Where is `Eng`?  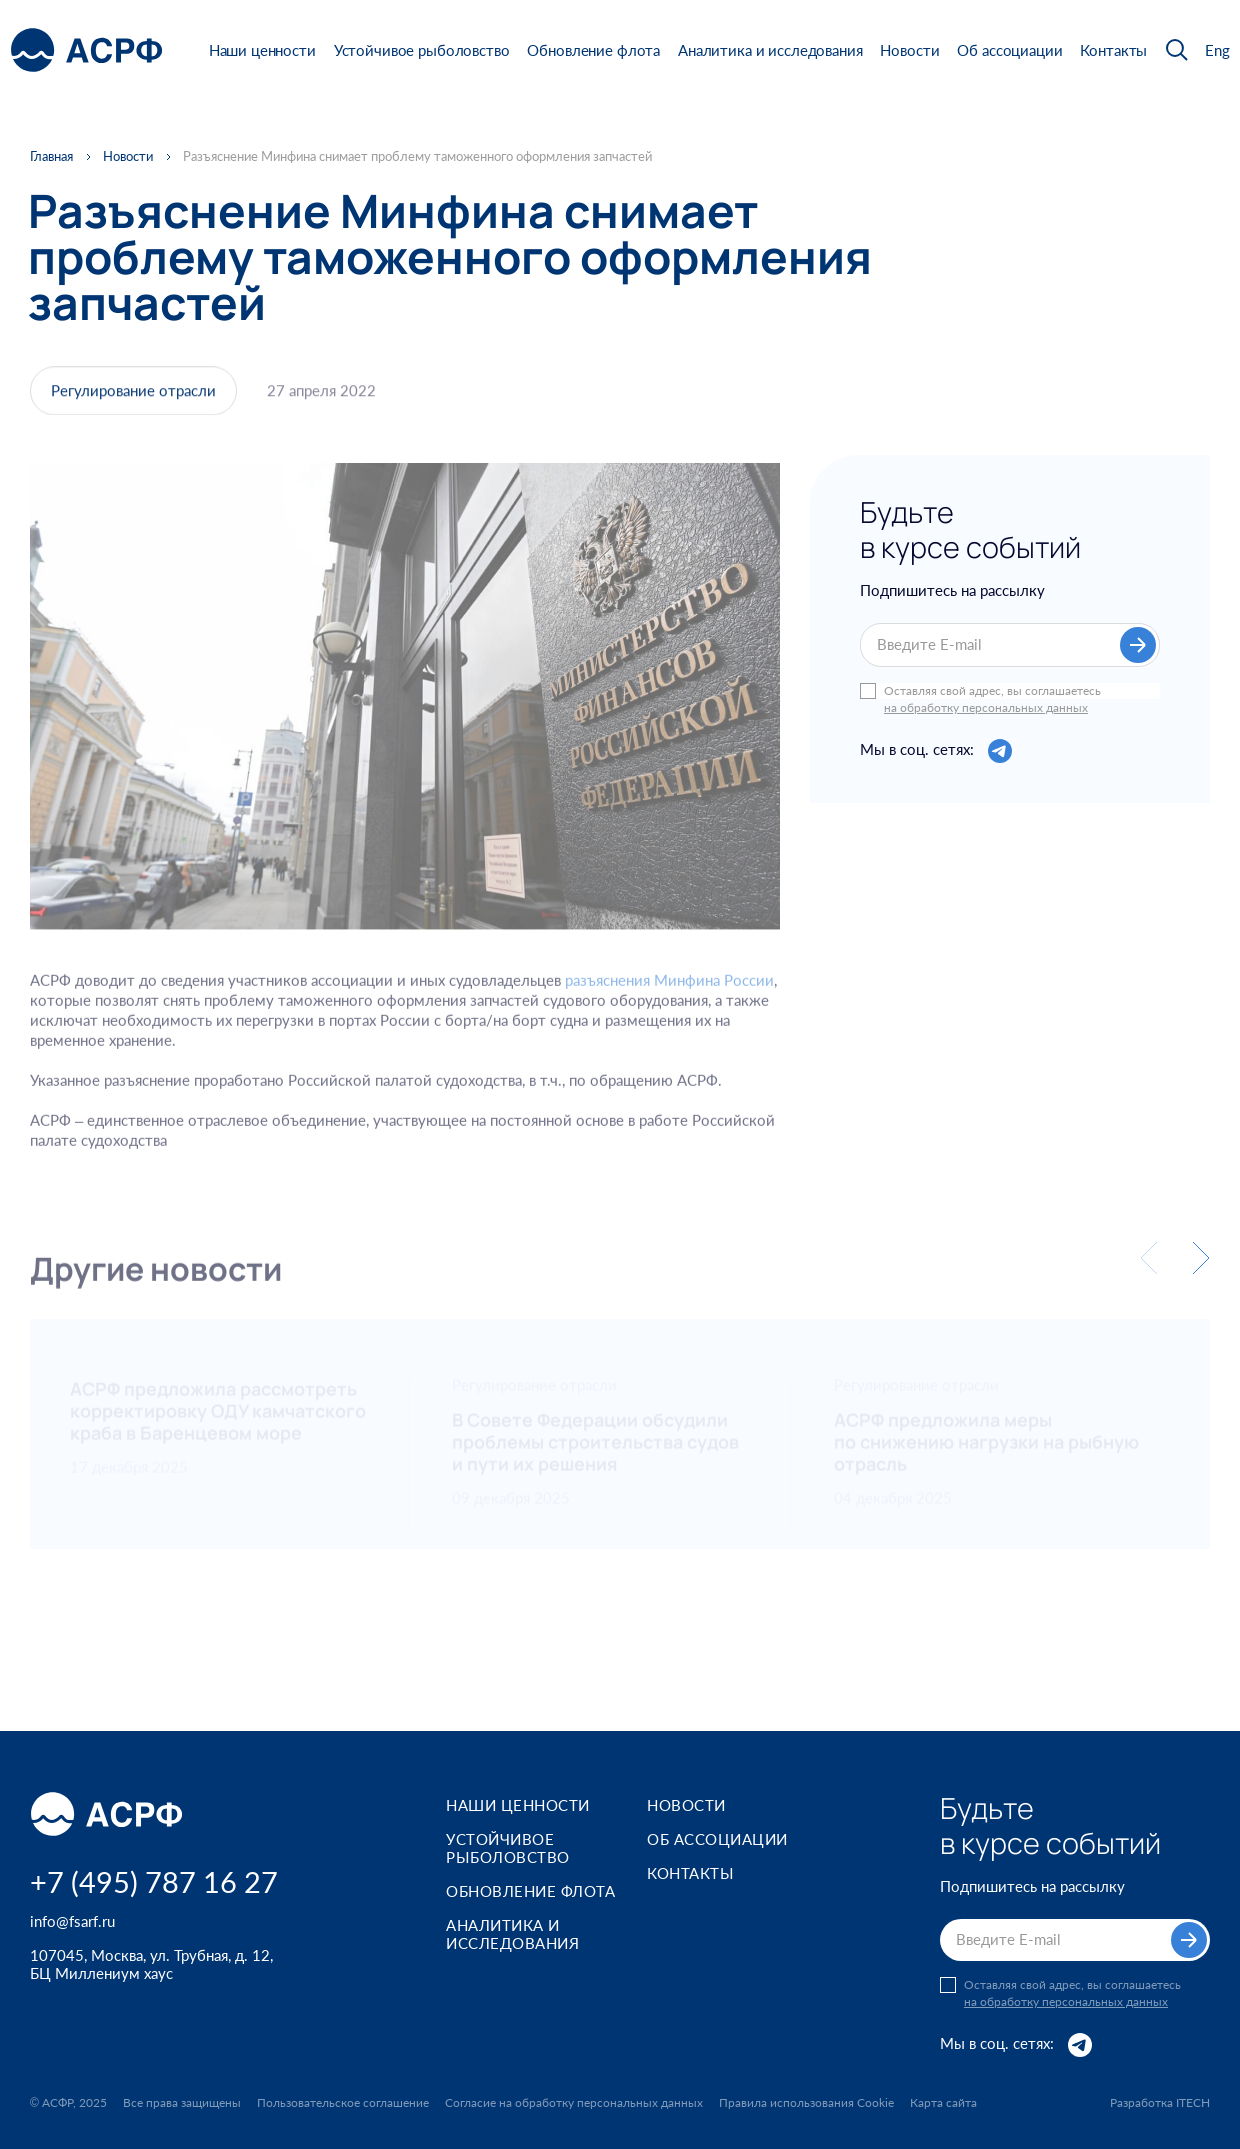 Eng is located at coordinates (1217, 50).